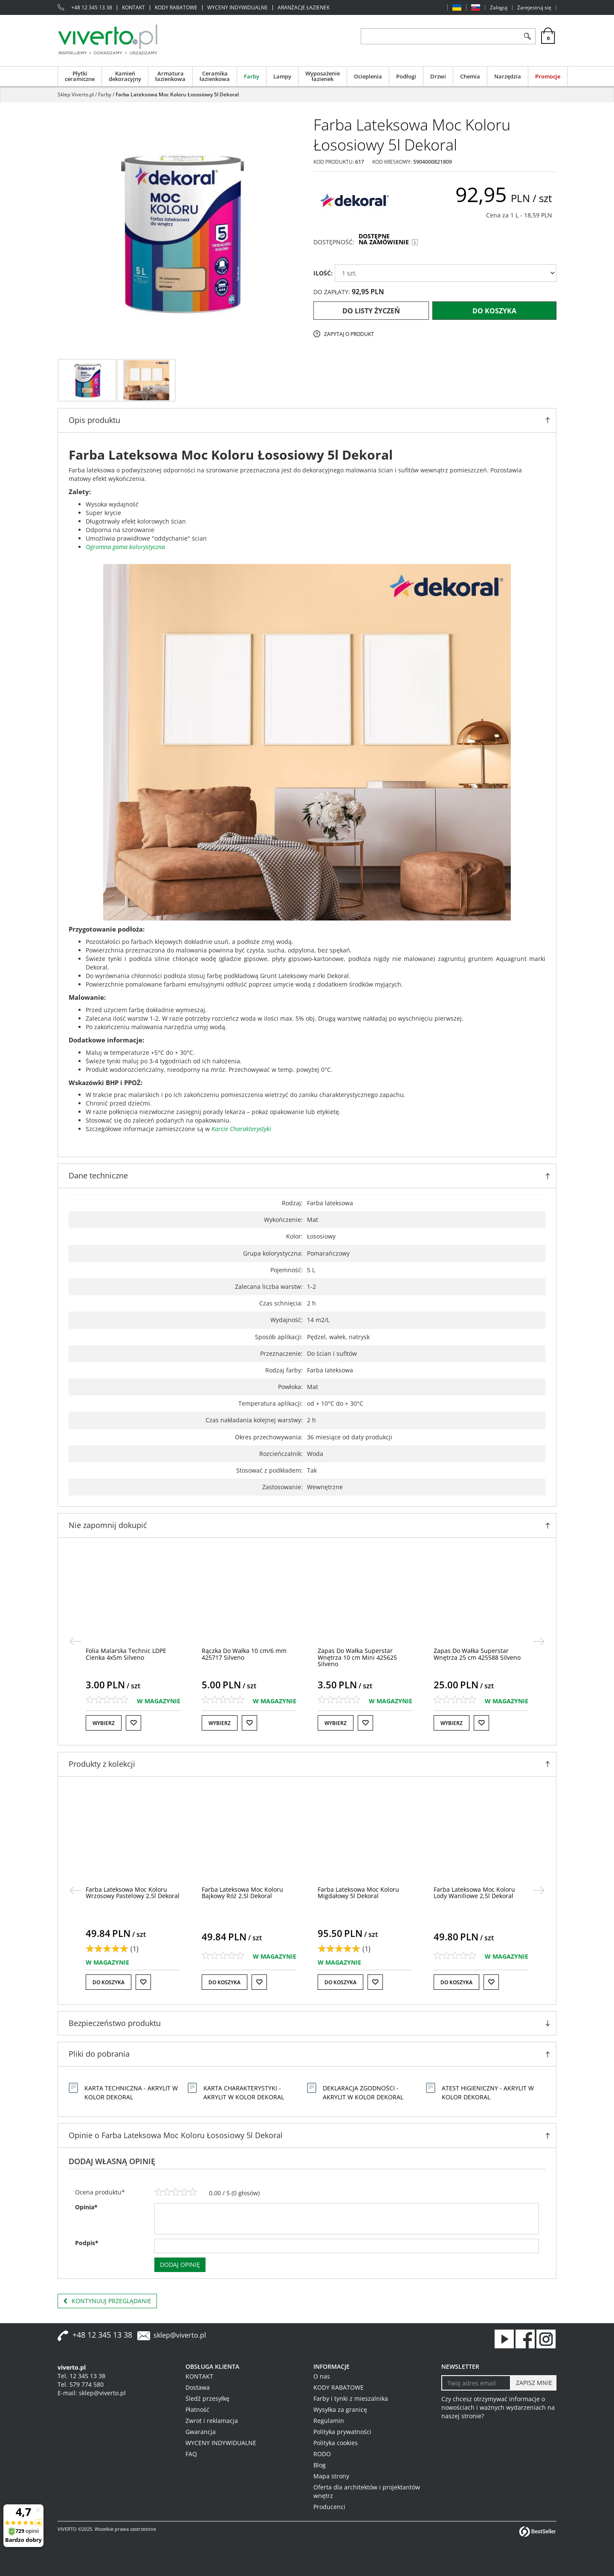  I want to click on [Farba Lateksowa Moc Koloru Wrzosowy Pastelowy 2,5l Dekoral], so click(248, 1892).